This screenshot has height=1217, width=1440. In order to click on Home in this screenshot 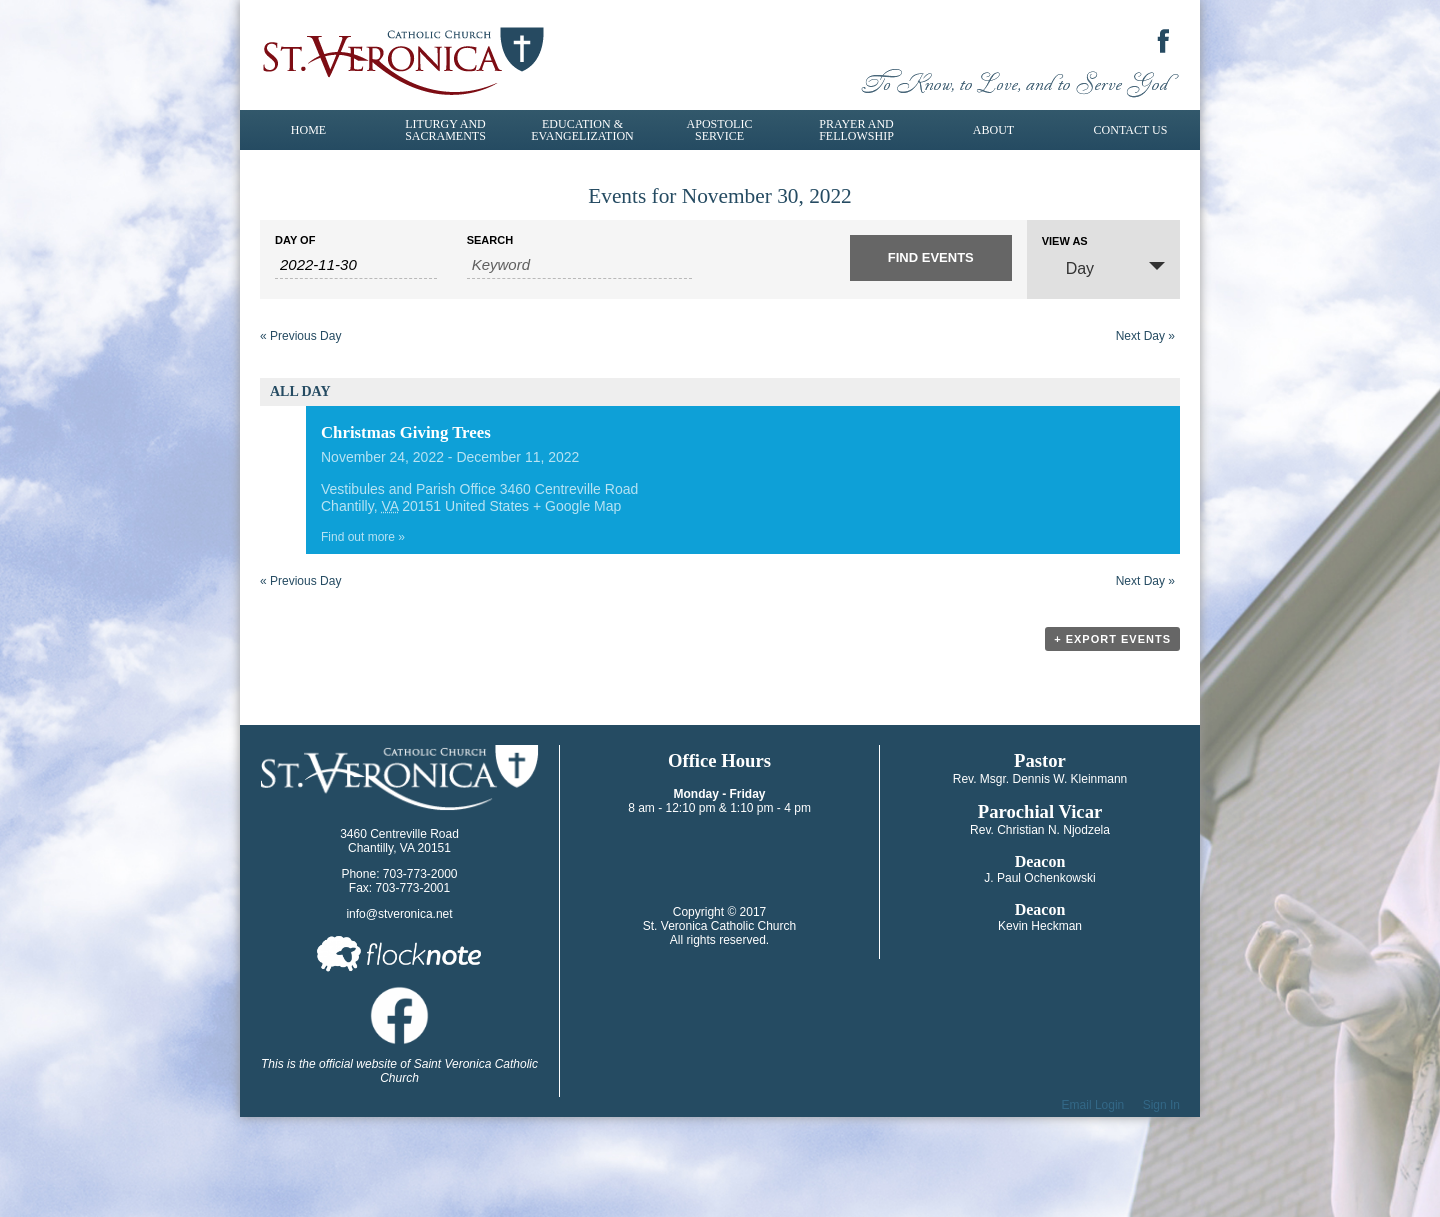, I will do `click(308, 130)`.